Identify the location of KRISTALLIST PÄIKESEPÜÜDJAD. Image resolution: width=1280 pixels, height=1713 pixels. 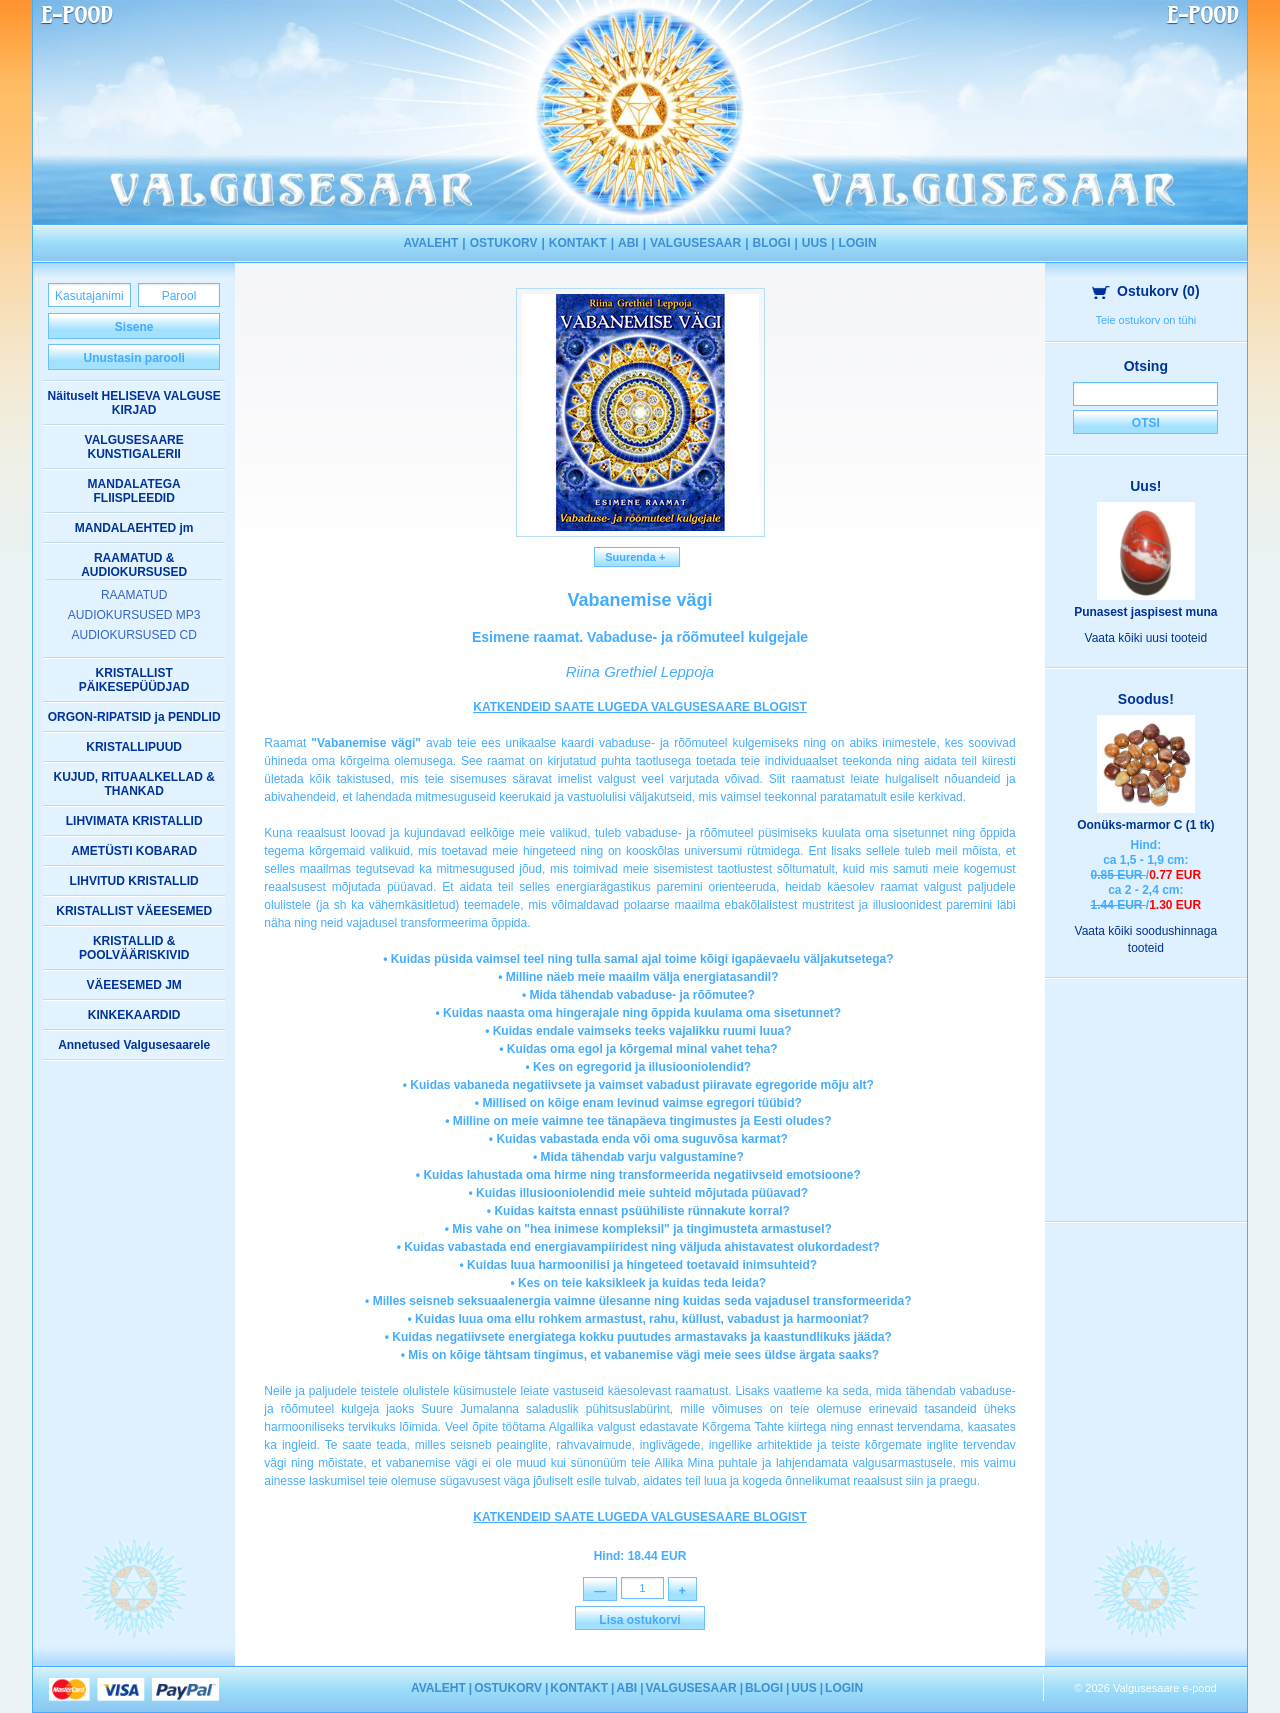
(134, 680).